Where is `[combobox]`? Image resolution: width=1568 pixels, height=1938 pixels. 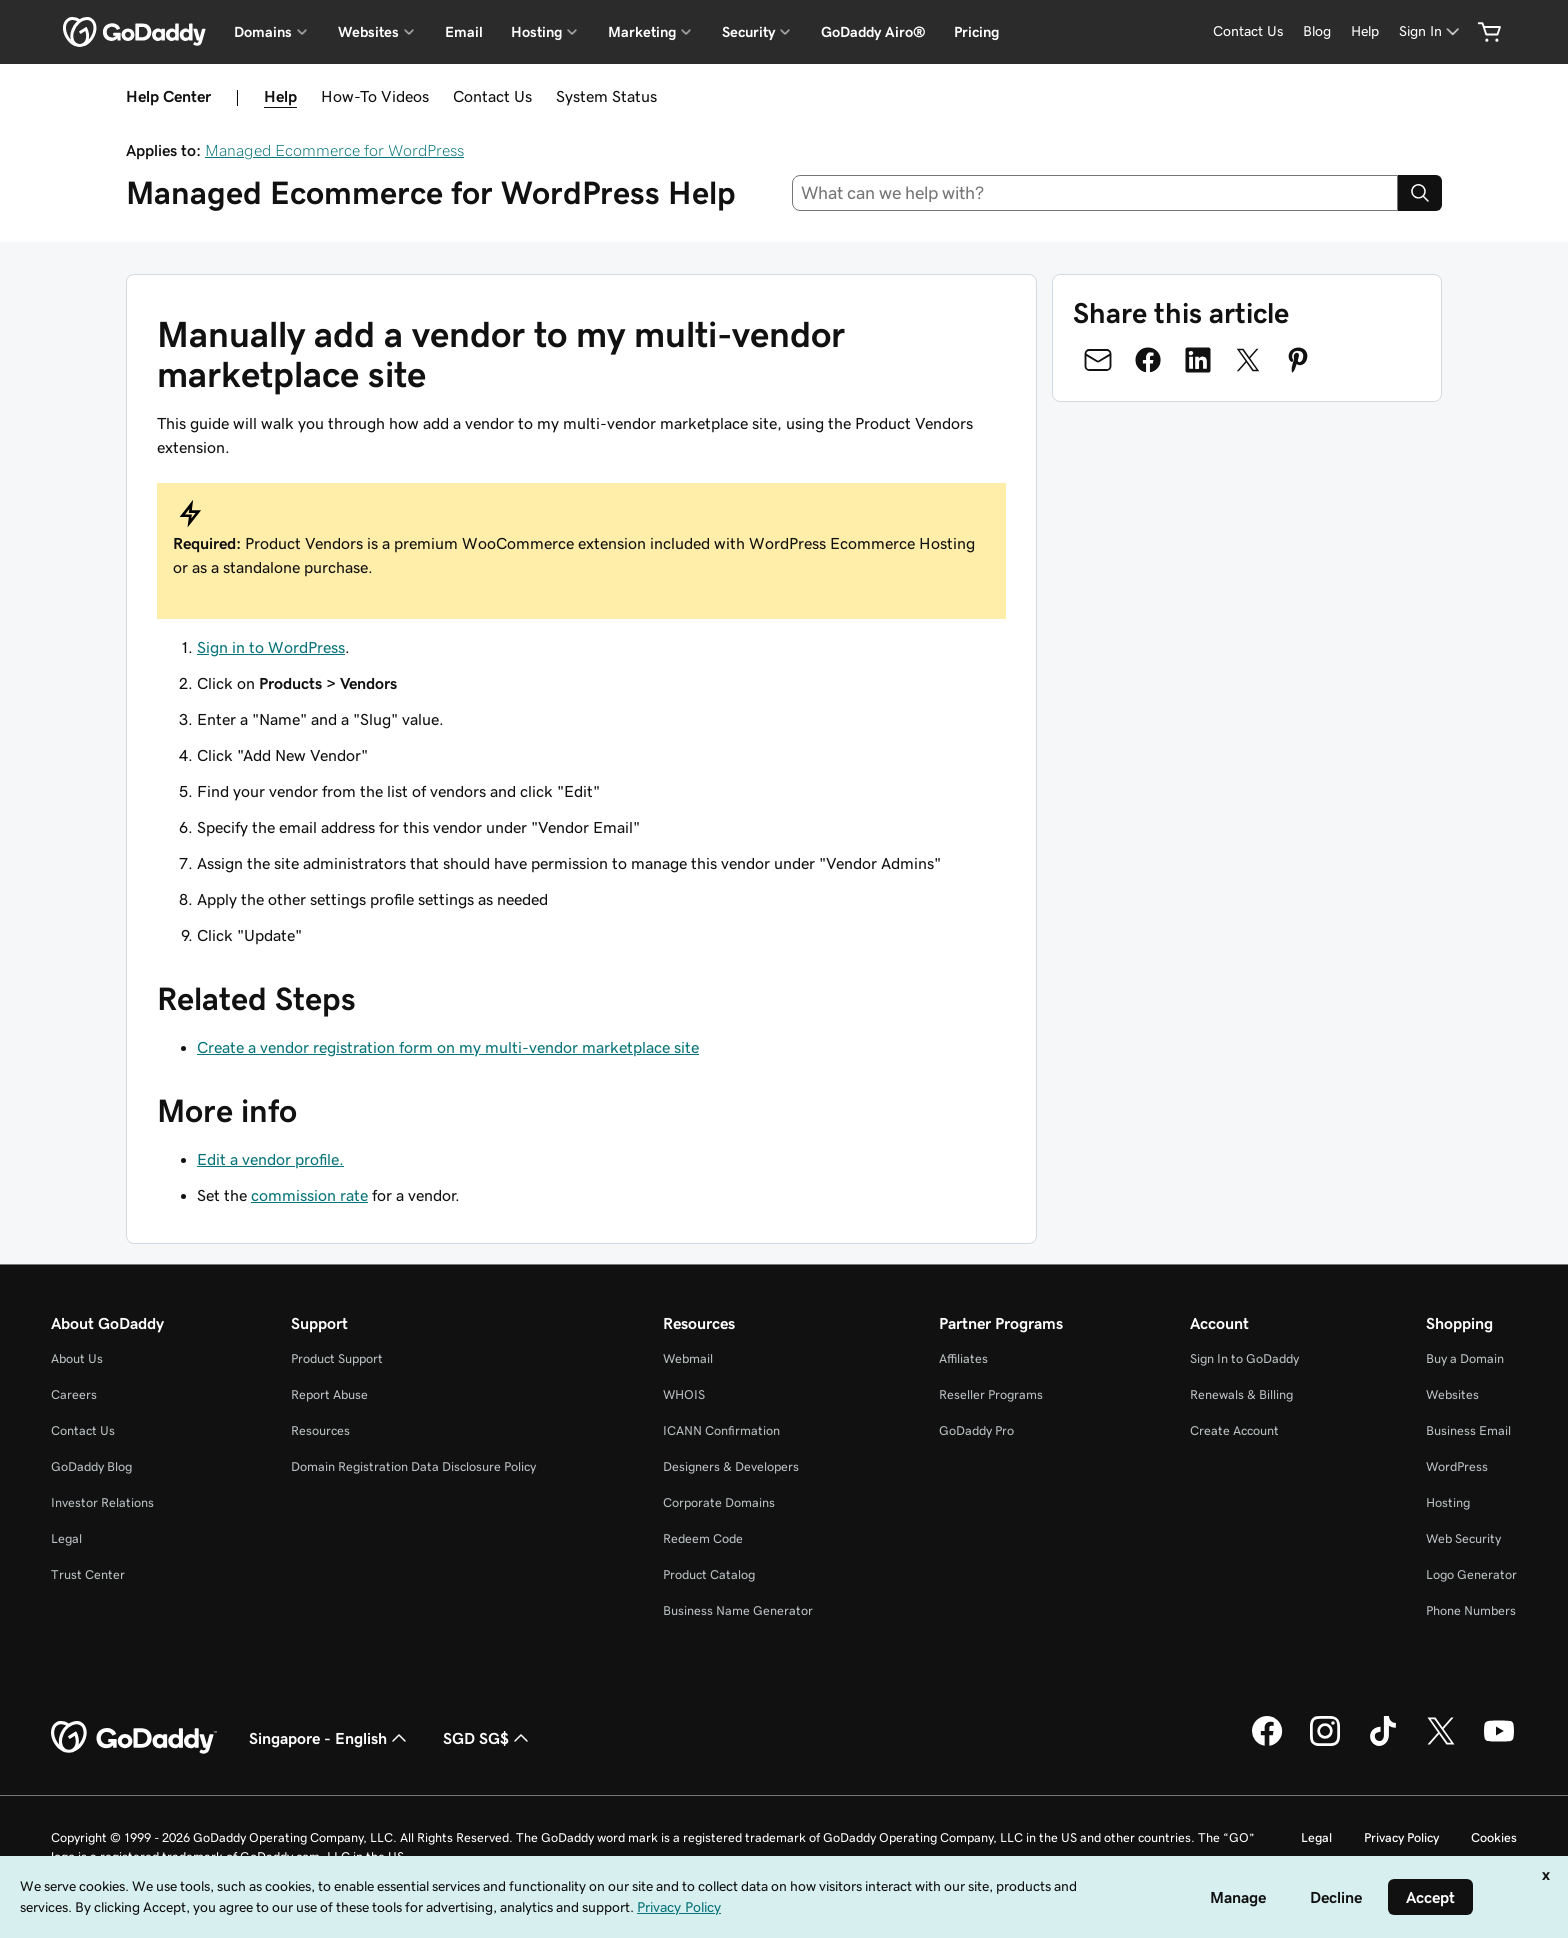
[combobox] is located at coordinates (1095, 193).